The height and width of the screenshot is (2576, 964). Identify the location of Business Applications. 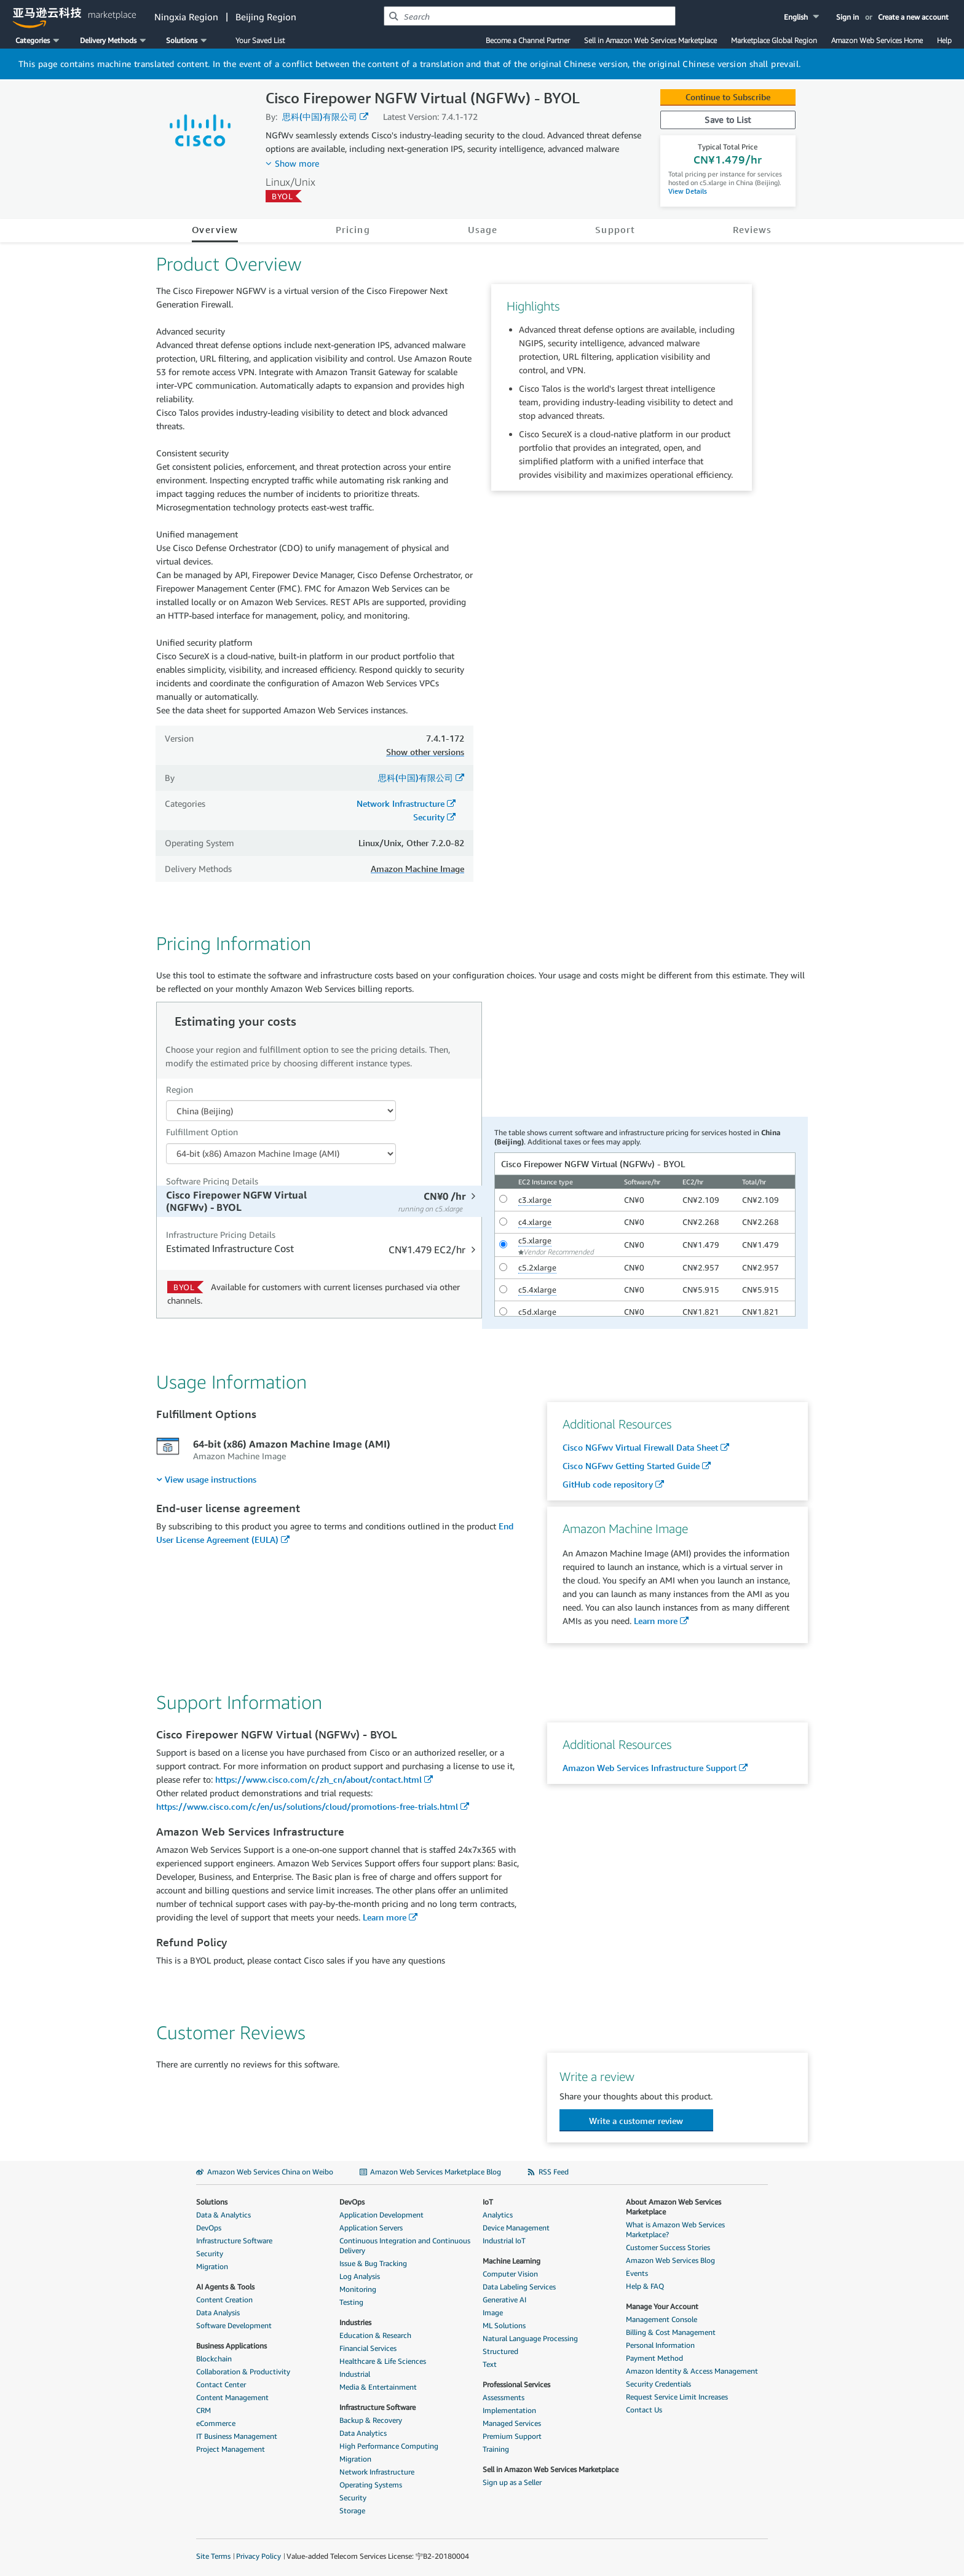
(231, 2345).